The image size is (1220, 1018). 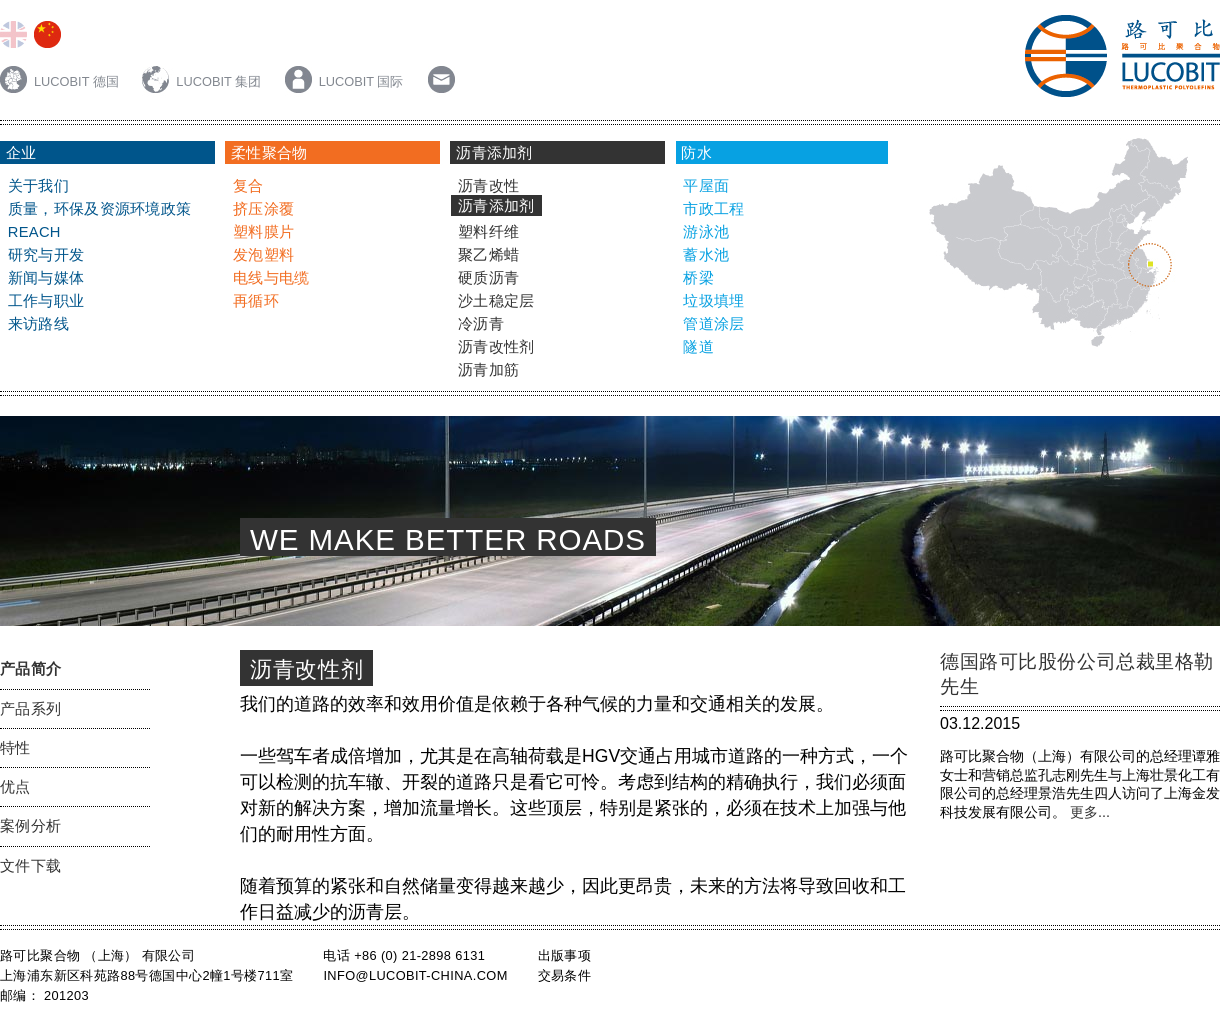 I want to click on 平屋面, so click(x=706, y=186).